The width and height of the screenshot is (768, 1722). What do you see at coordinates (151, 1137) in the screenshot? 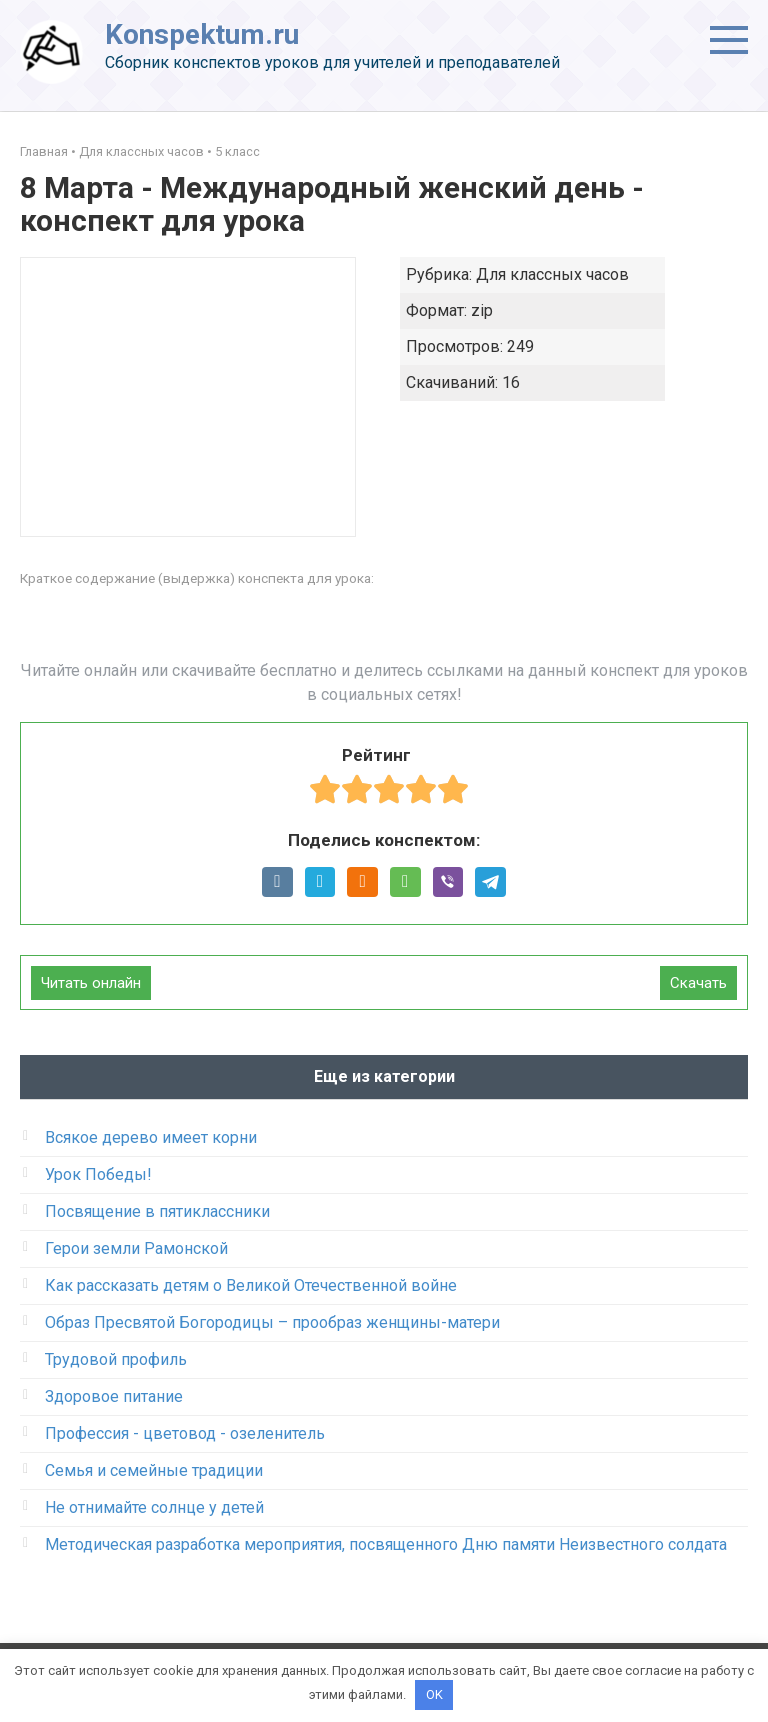
I see `Всякое дерево имеет корни` at bounding box center [151, 1137].